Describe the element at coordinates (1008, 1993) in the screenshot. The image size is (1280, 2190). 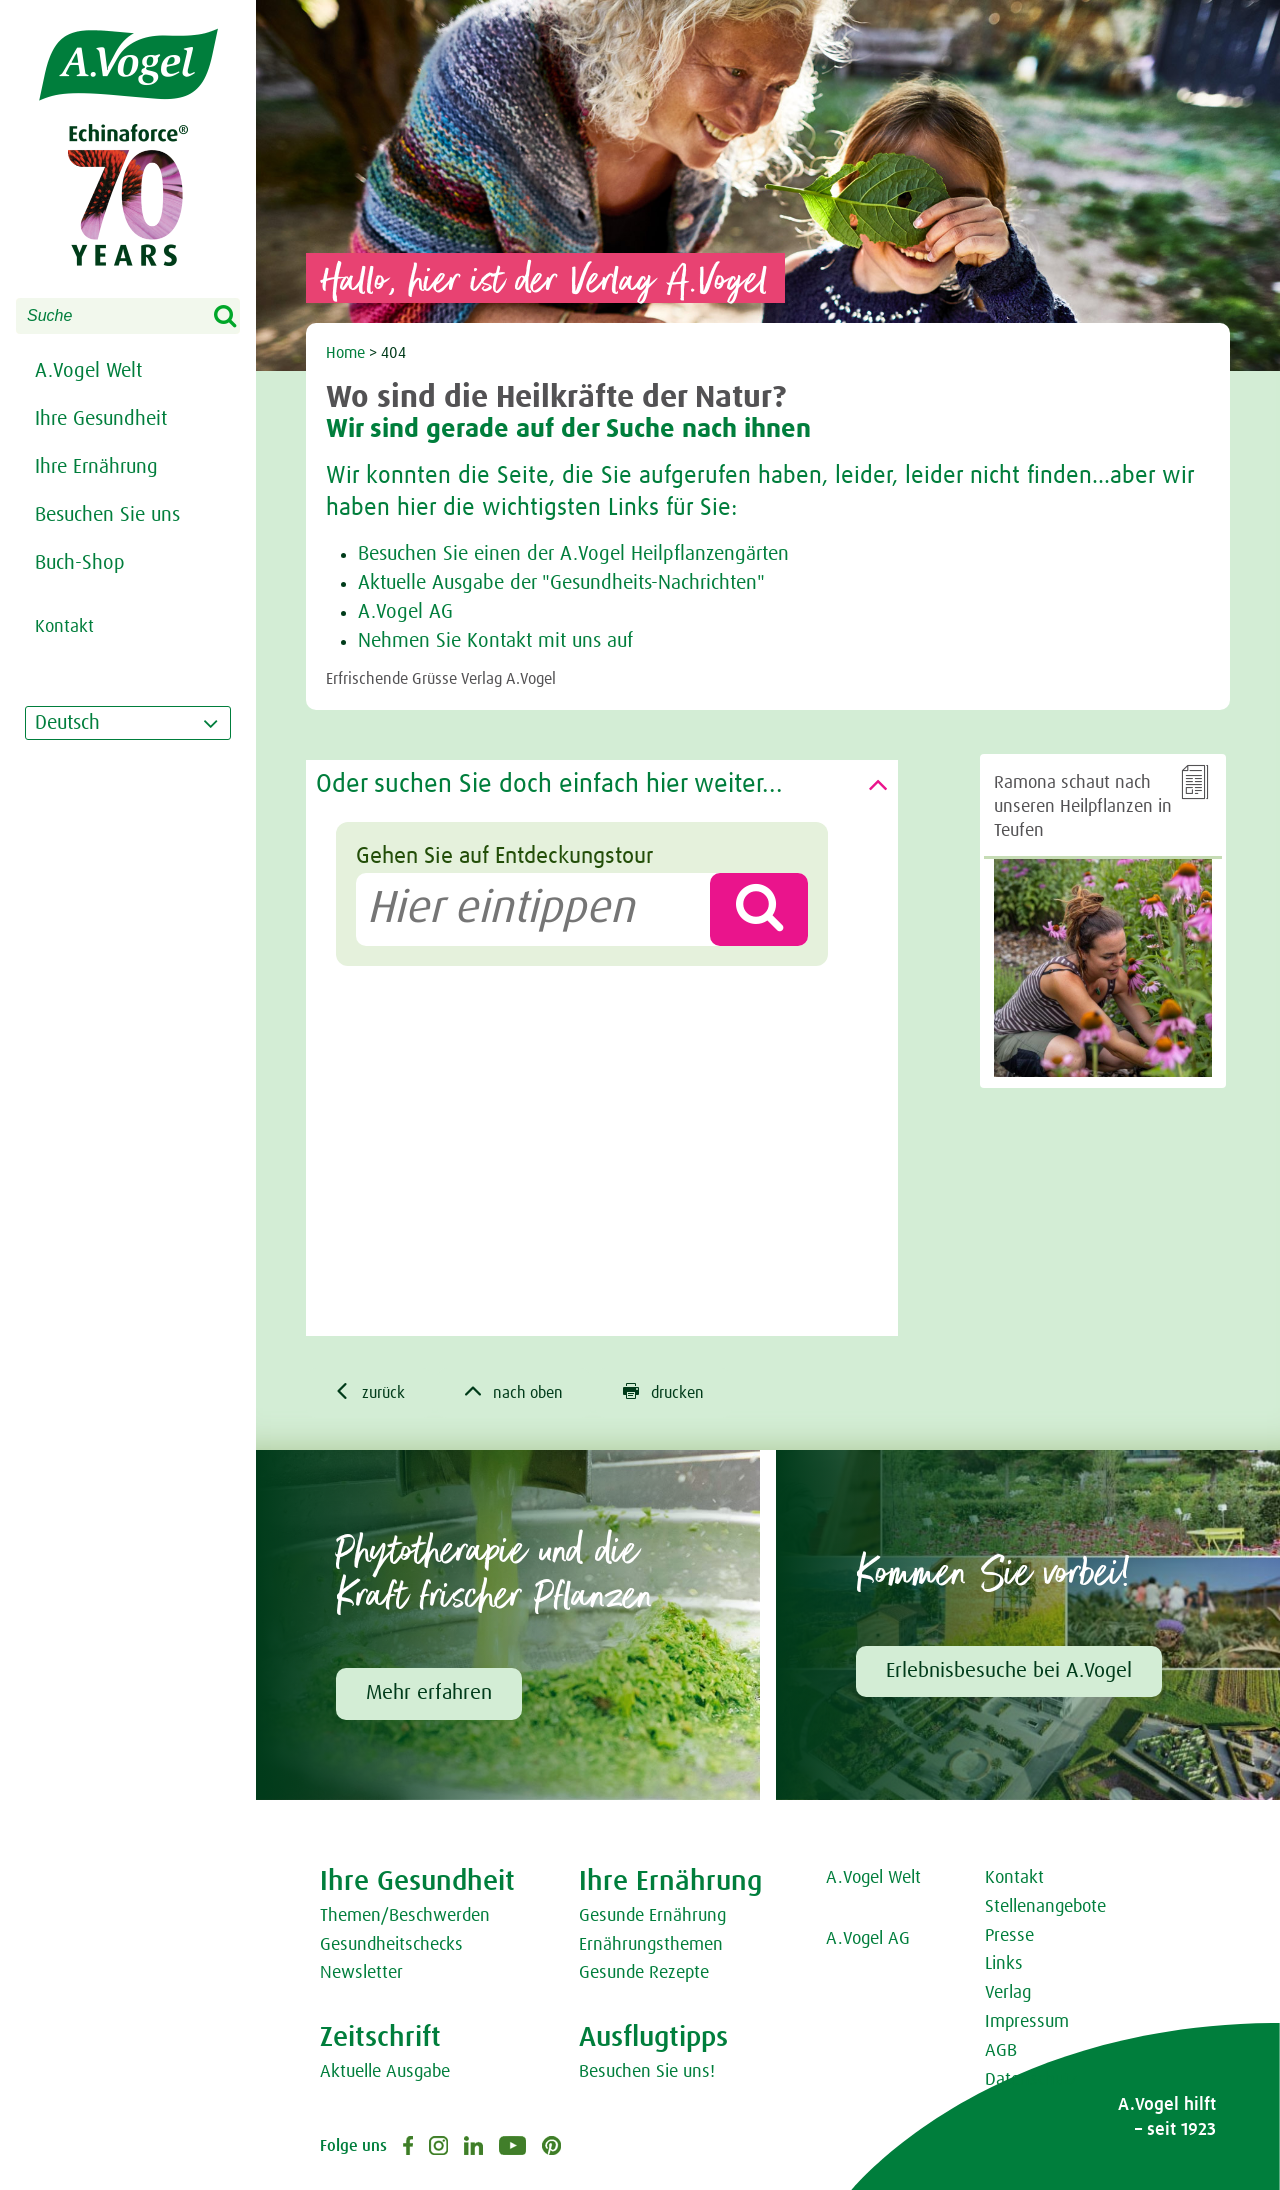
I see `Verlag` at that location.